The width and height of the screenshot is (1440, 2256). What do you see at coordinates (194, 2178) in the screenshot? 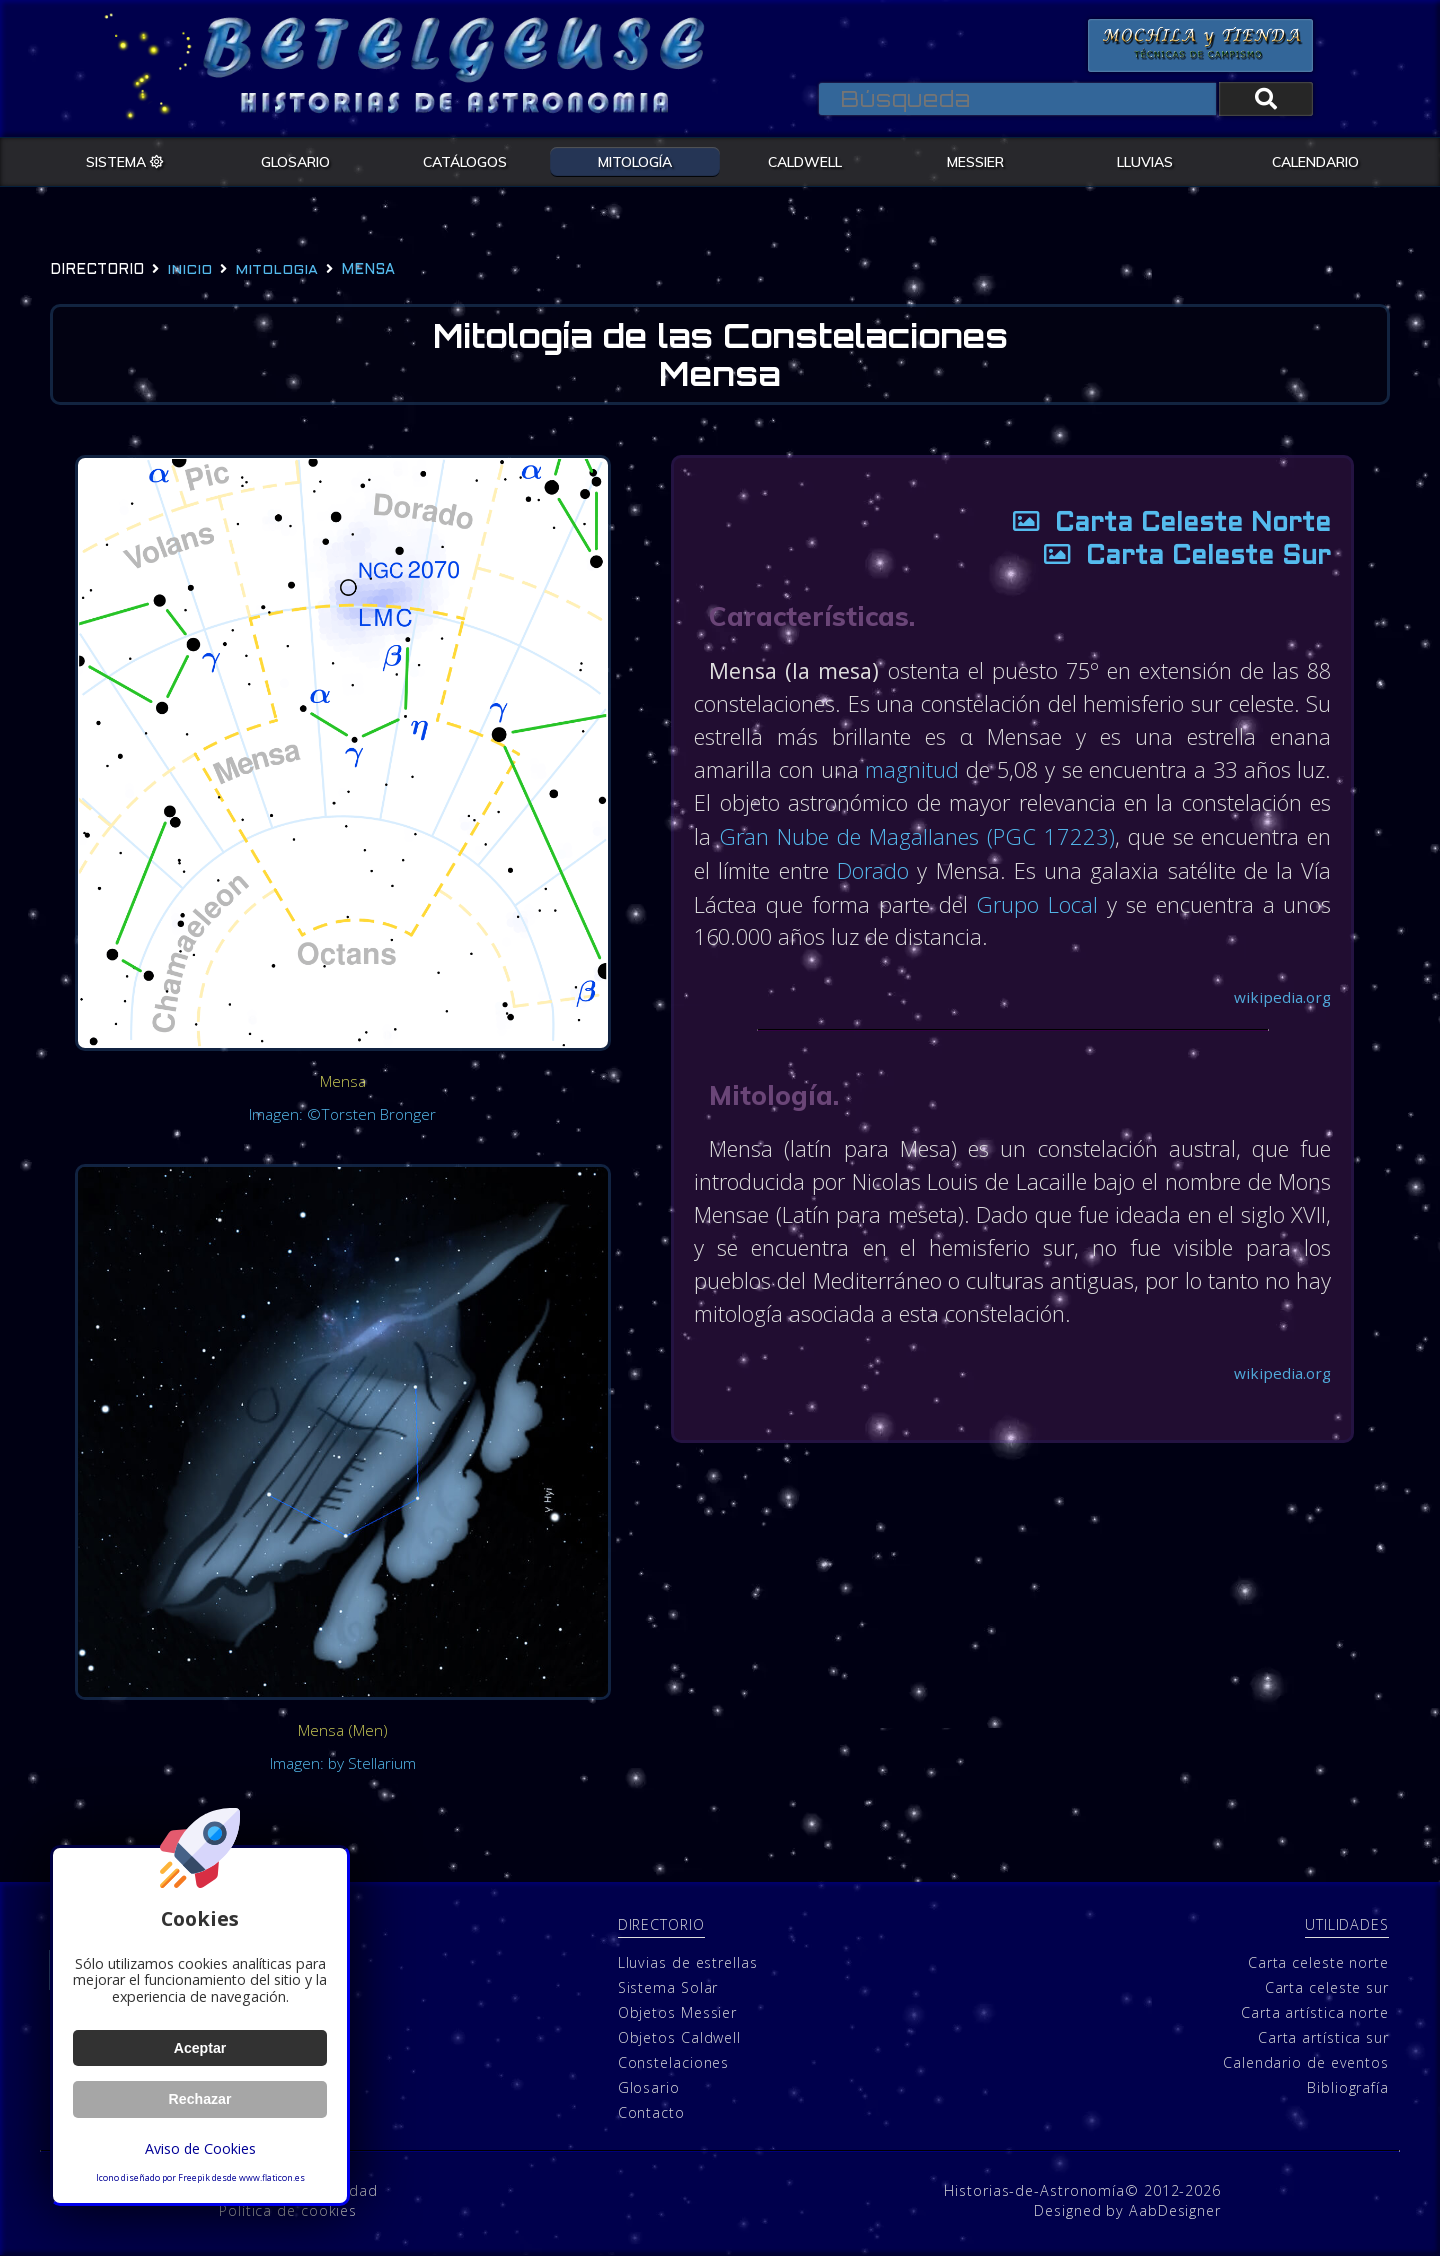
I see `Freepik` at bounding box center [194, 2178].